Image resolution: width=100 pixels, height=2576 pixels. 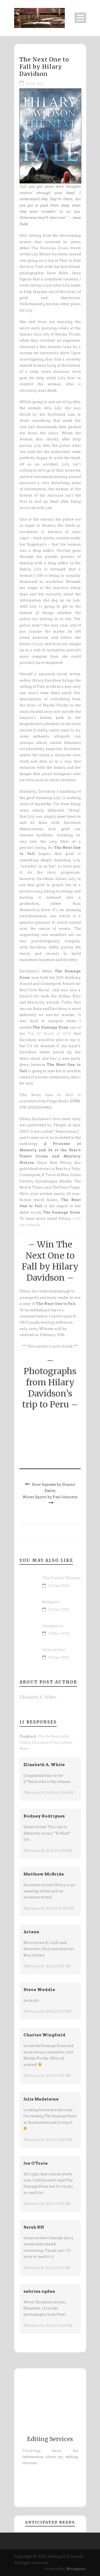 I want to click on 09 Jan 2026, so click(x=59, y=1586).